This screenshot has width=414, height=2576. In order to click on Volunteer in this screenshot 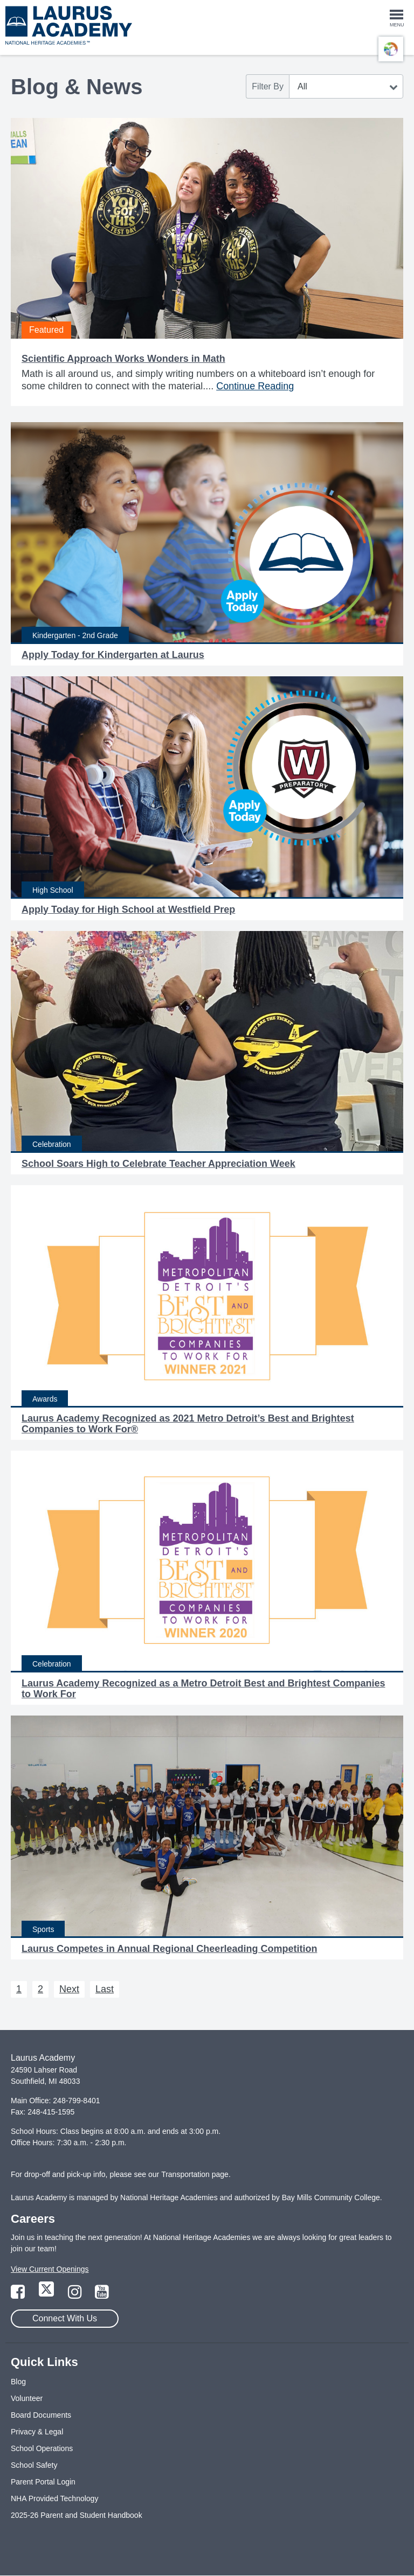, I will do `click(27, 2398)`.